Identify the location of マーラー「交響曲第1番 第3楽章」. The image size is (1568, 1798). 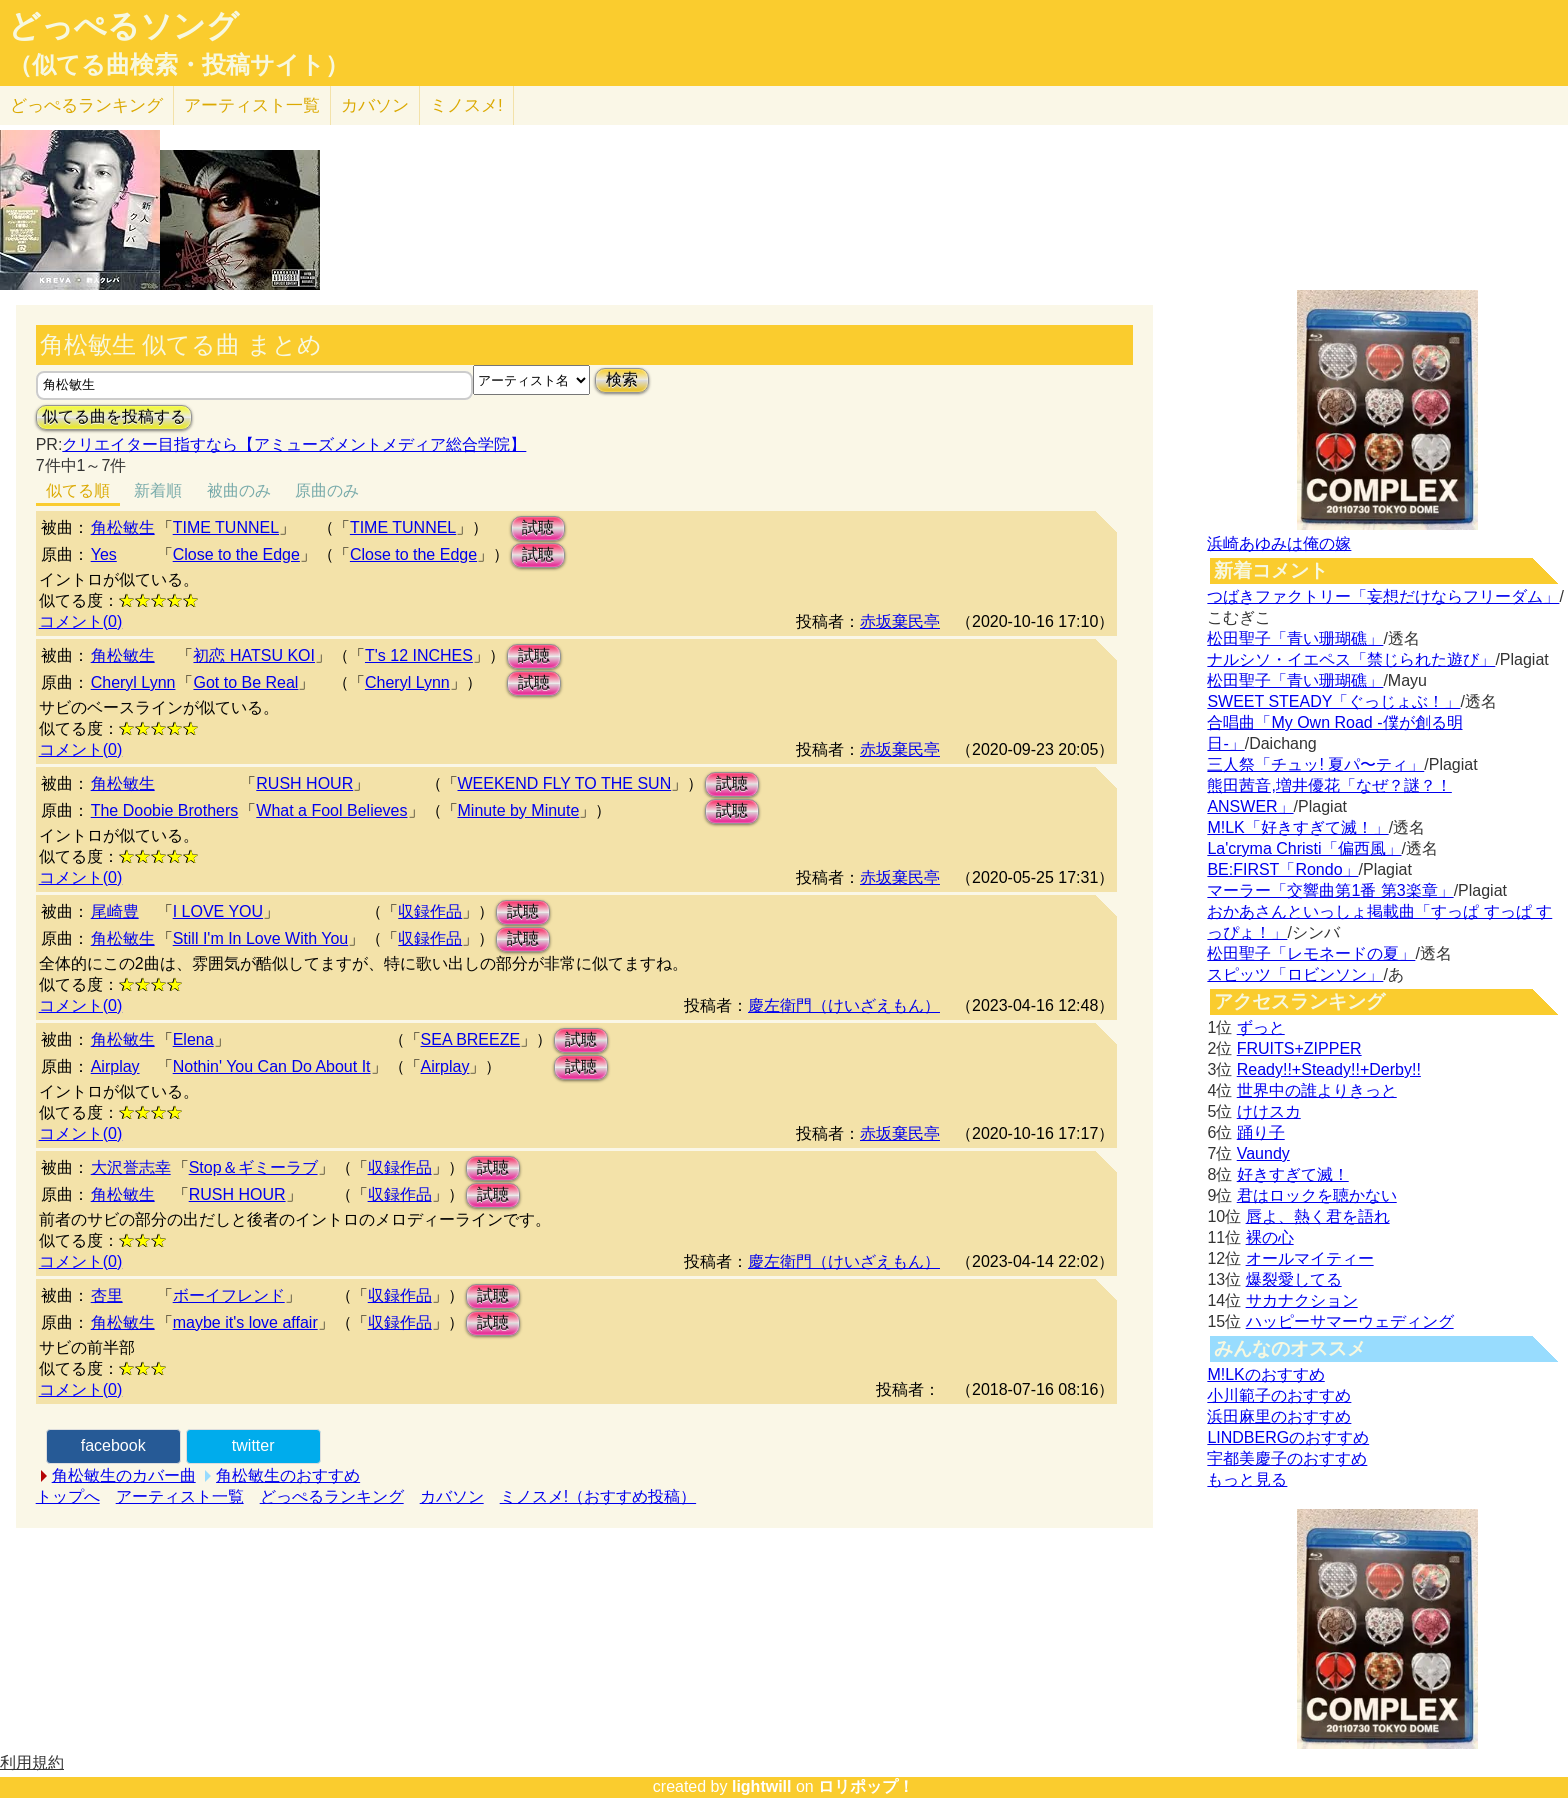
(1330, 890).